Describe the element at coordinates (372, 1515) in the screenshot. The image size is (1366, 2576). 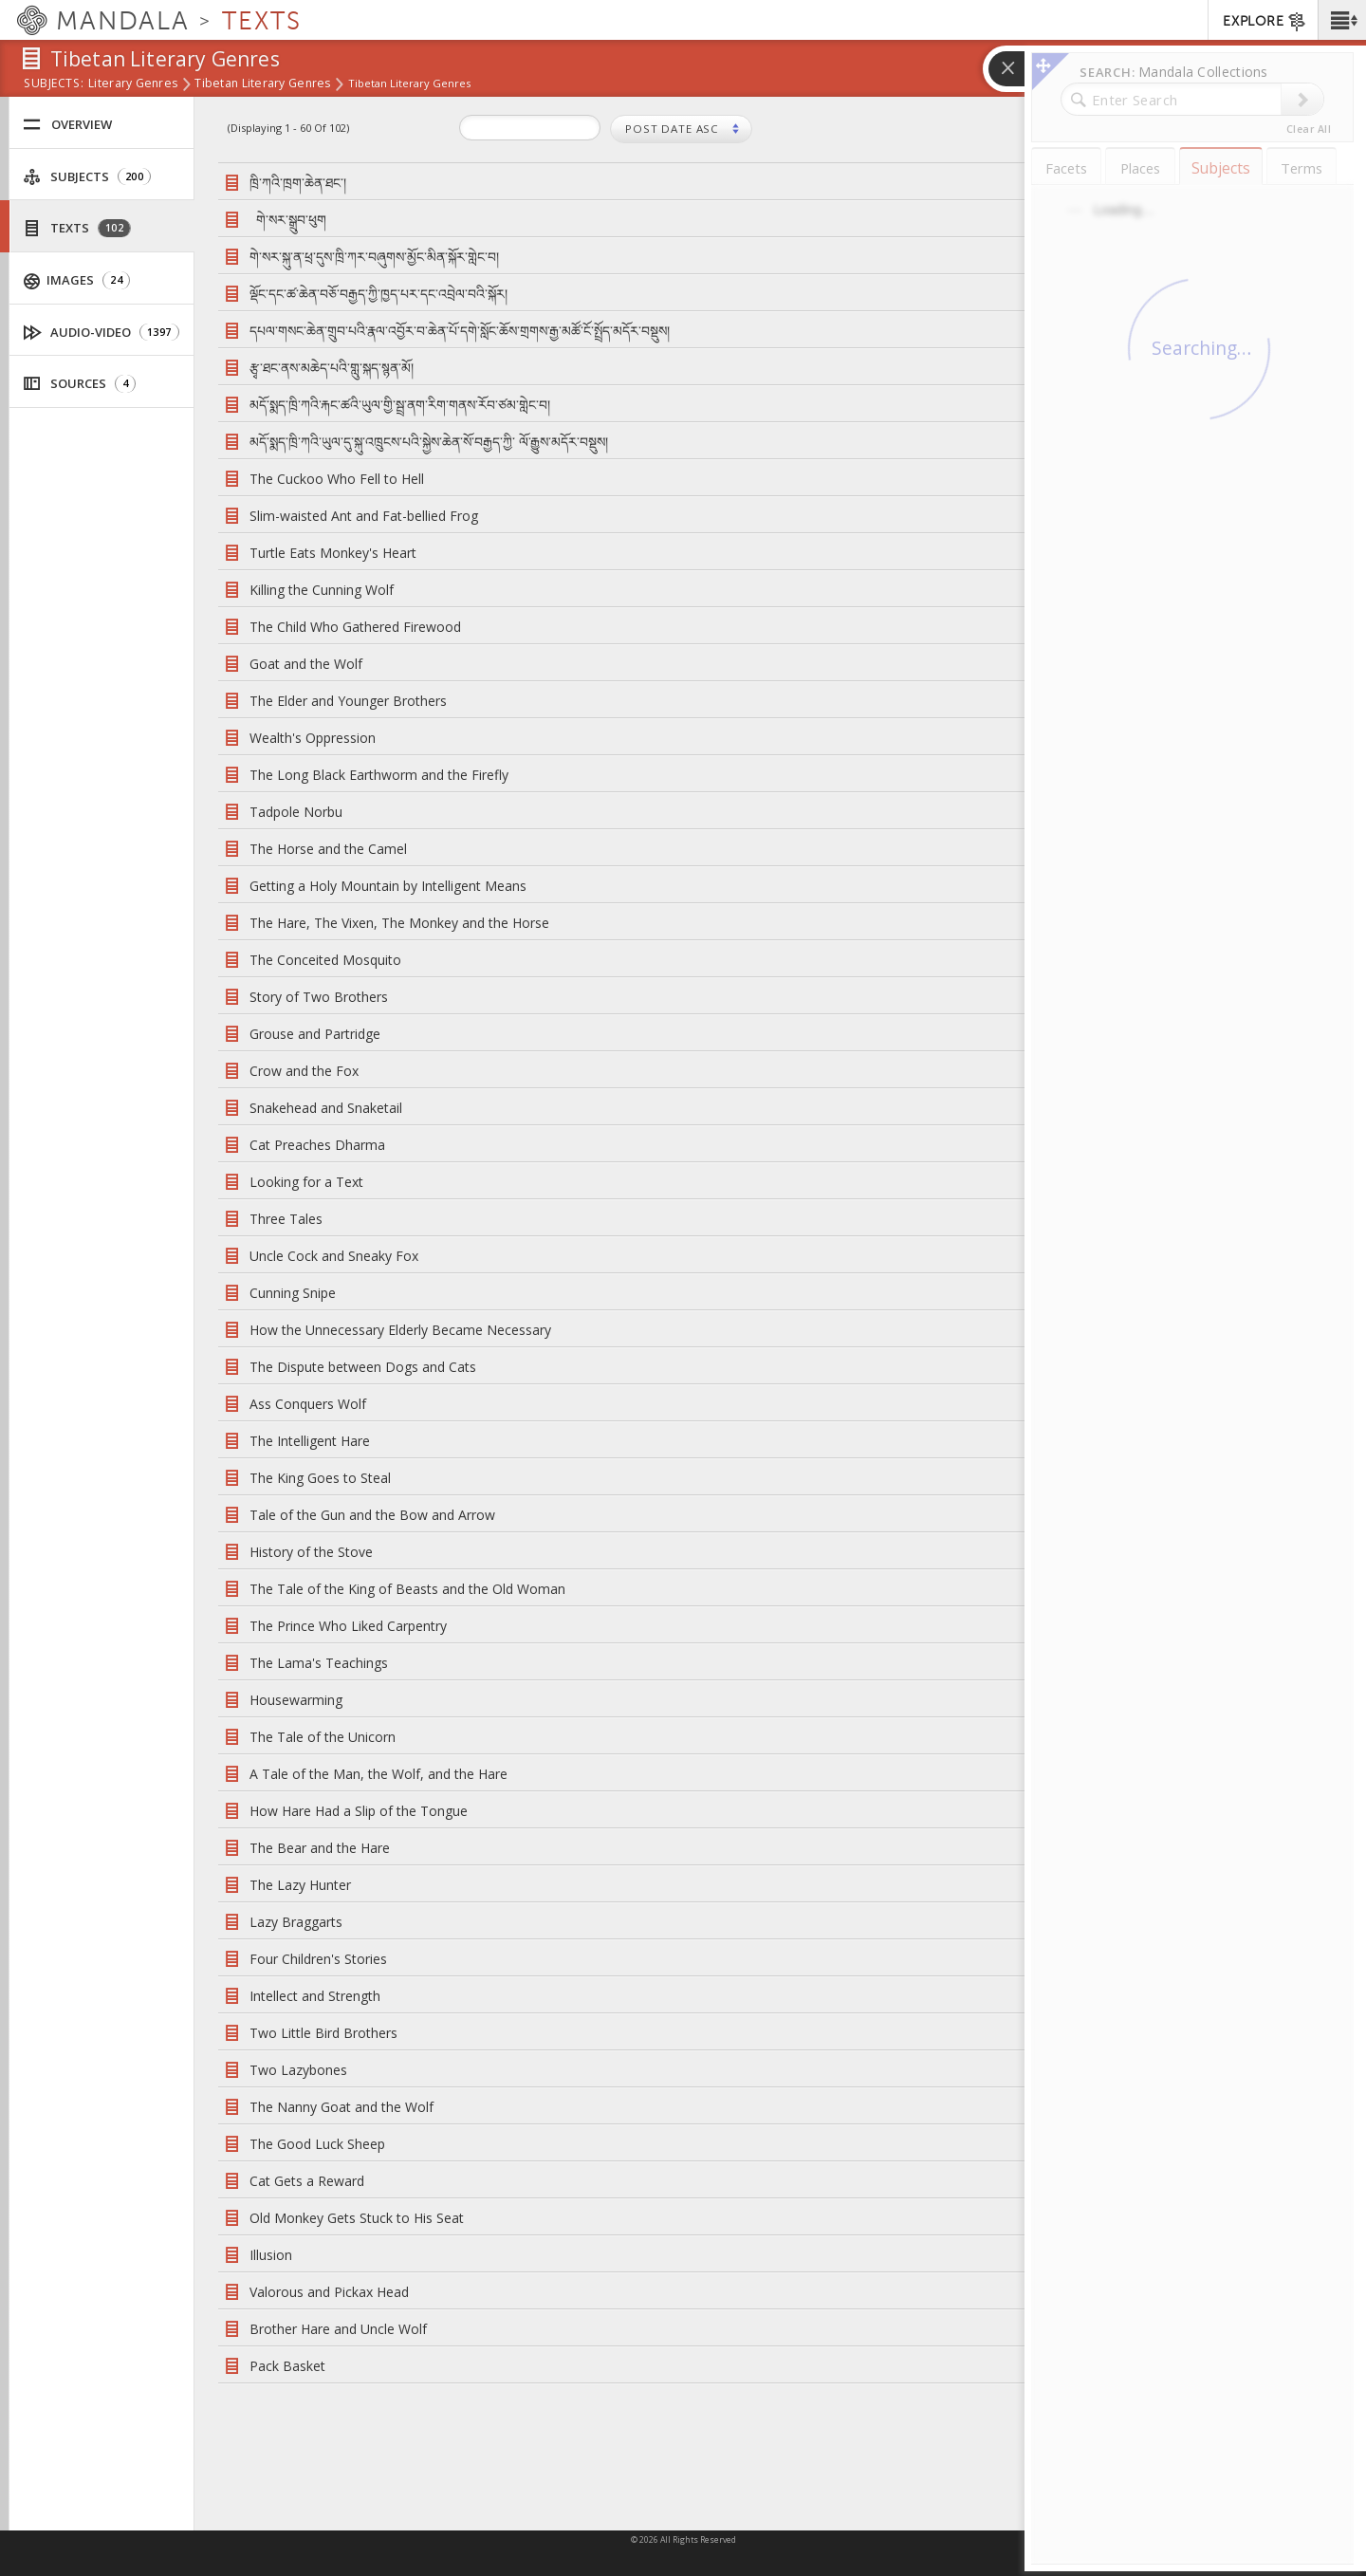
I see `Tale of the Gun and the Bow and Arrow` at that location.